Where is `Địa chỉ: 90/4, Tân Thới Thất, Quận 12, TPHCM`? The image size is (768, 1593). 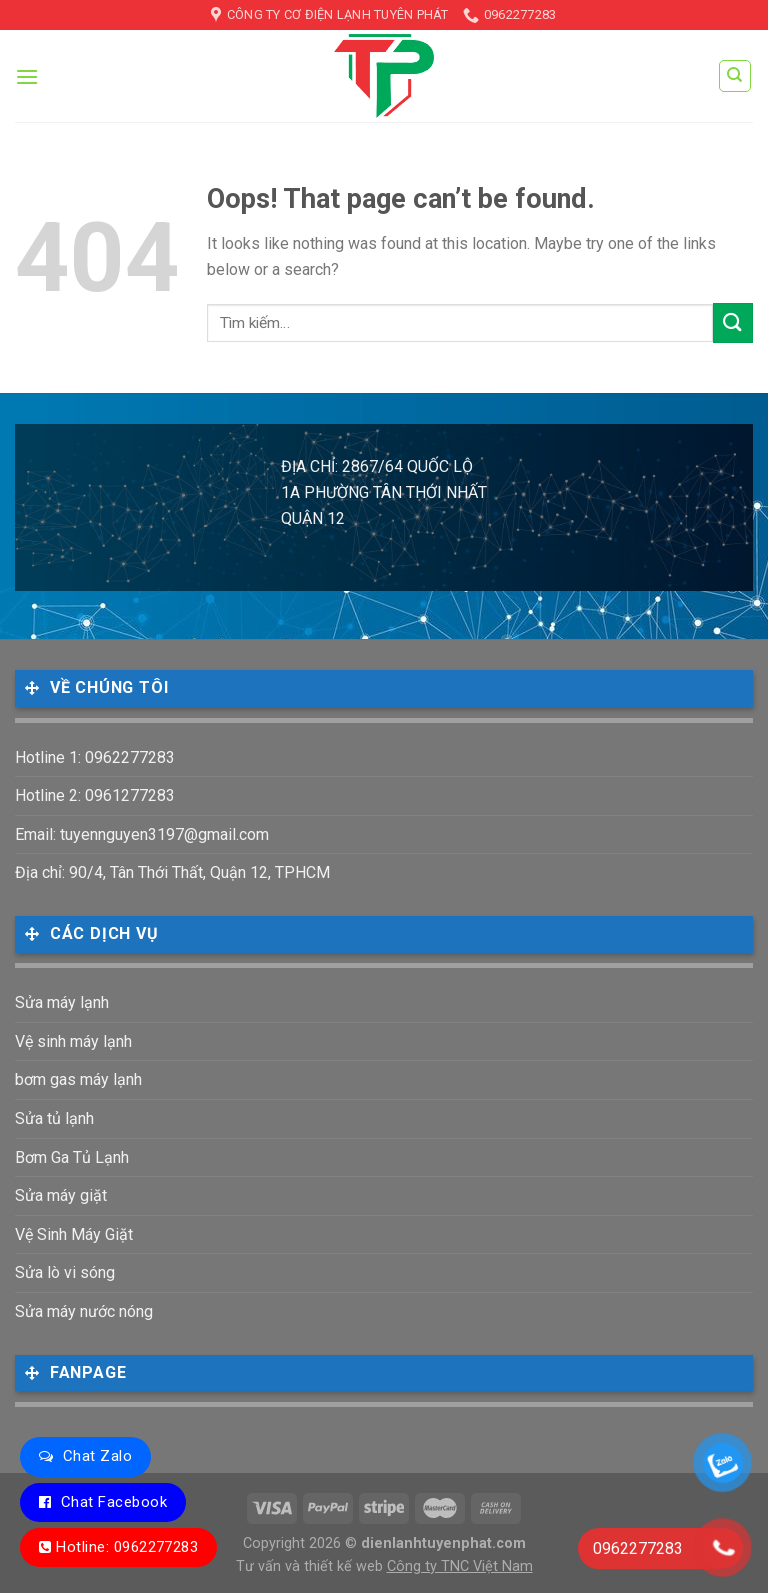 Địa chỉ: 90/4, Tân Thới Thất, Quận 12, TPHCM is located at coordinates (172, 872).